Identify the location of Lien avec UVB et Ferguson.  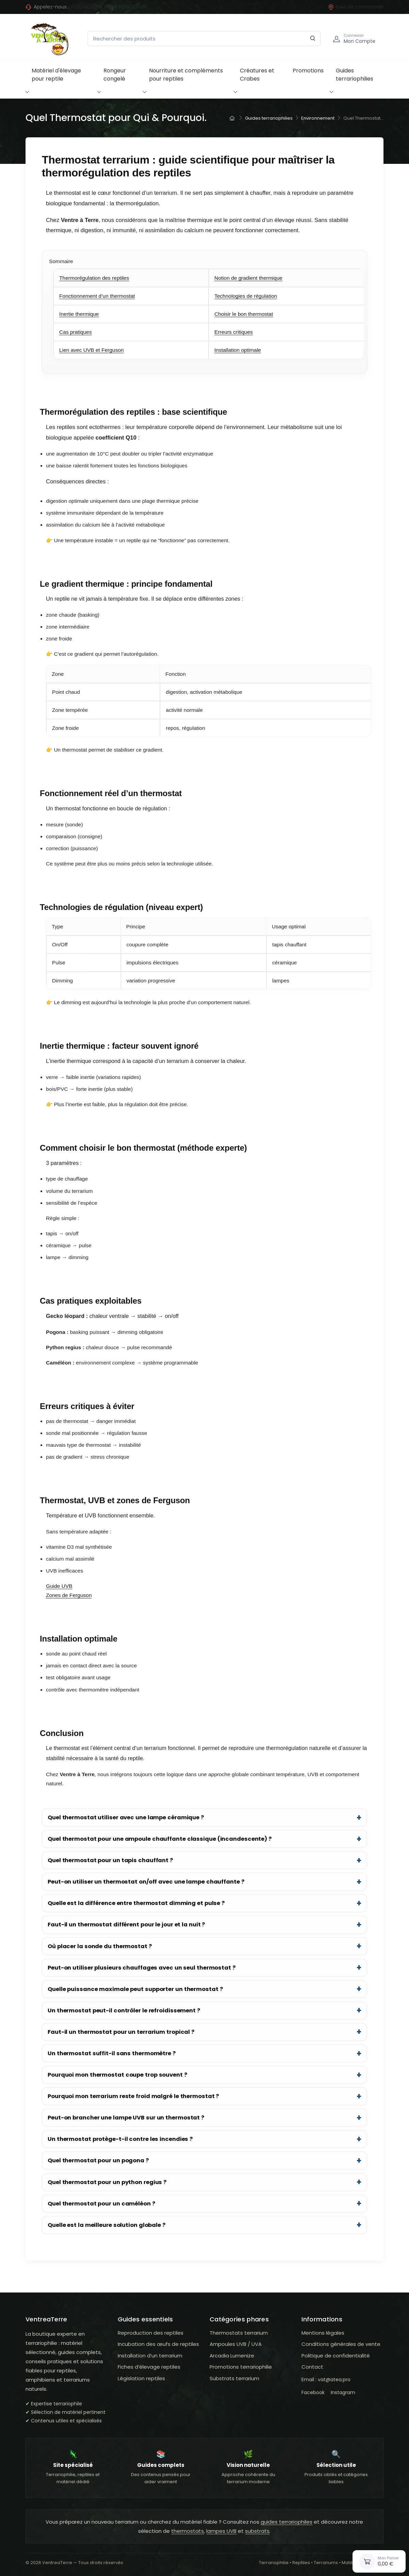
(91, 350).